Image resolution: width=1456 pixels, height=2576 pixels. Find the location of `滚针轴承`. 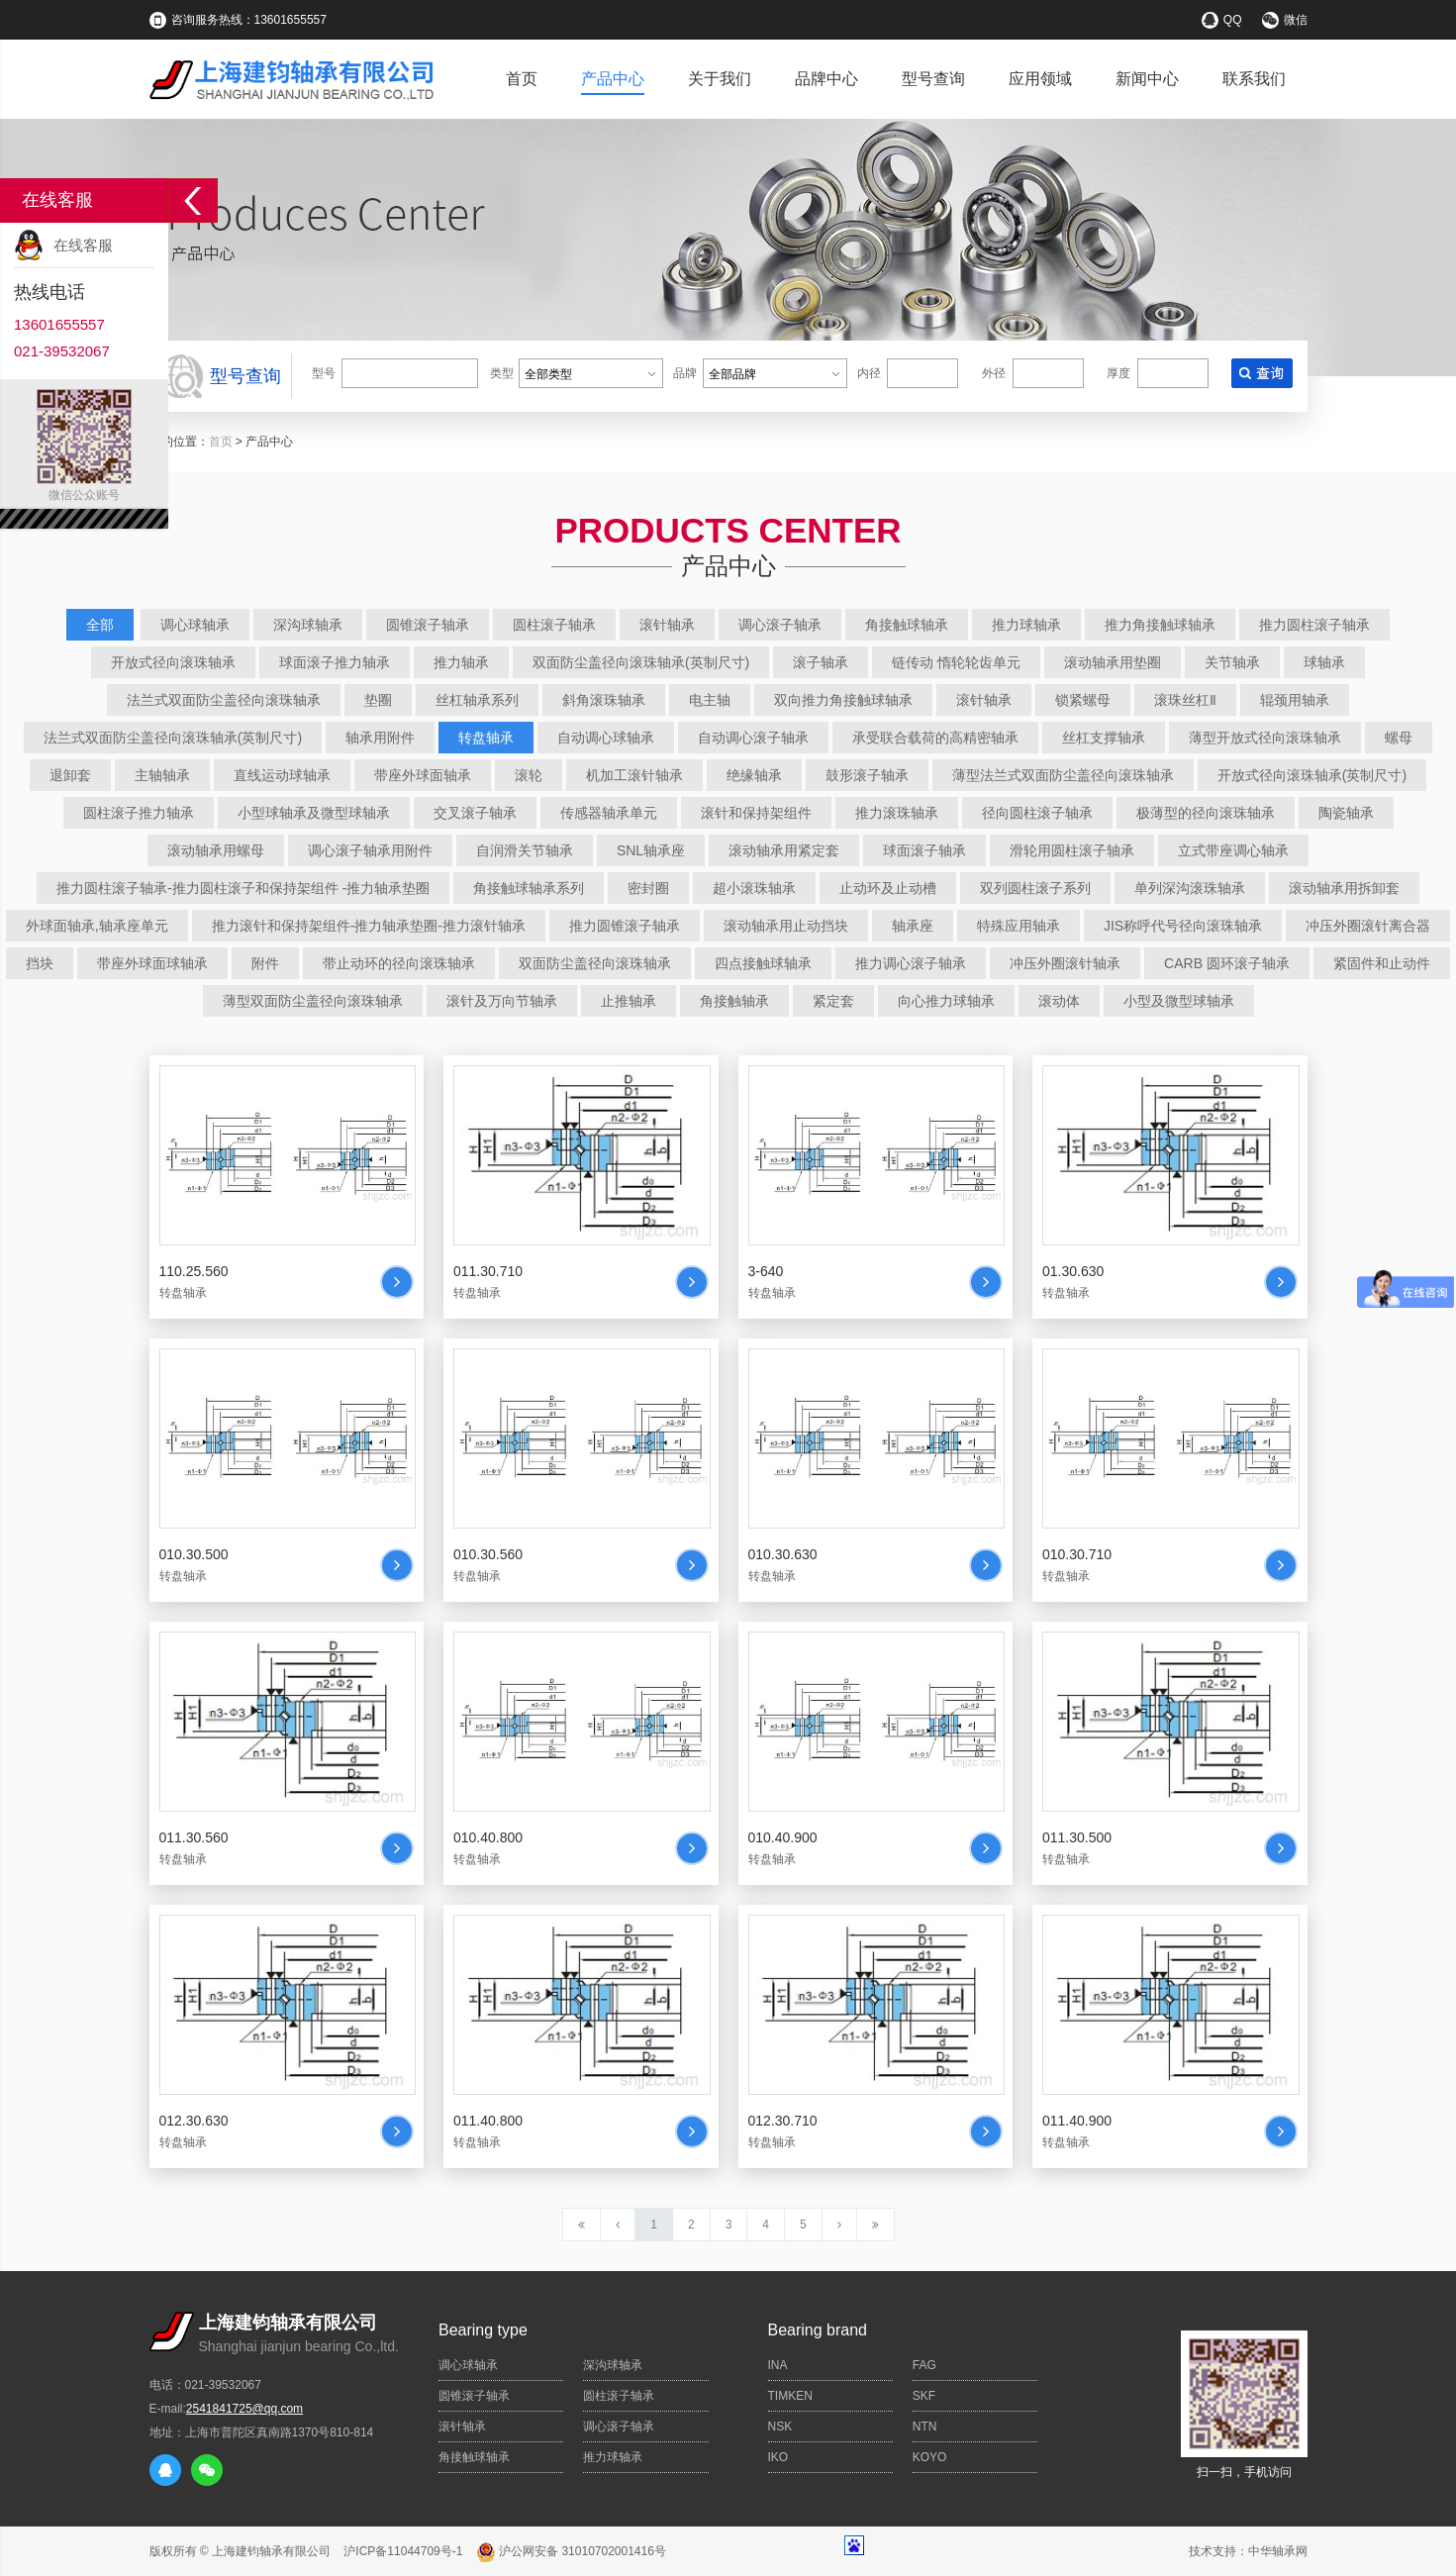

滚针轴承 is located at coordinates (667, 625).